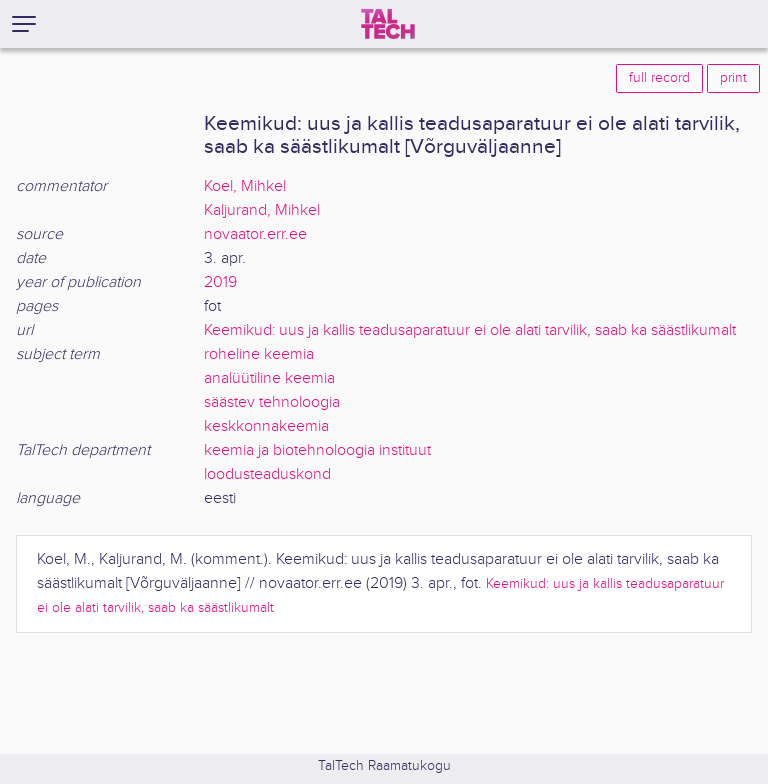  I want to click on roheline keemia, so click(259, 354).